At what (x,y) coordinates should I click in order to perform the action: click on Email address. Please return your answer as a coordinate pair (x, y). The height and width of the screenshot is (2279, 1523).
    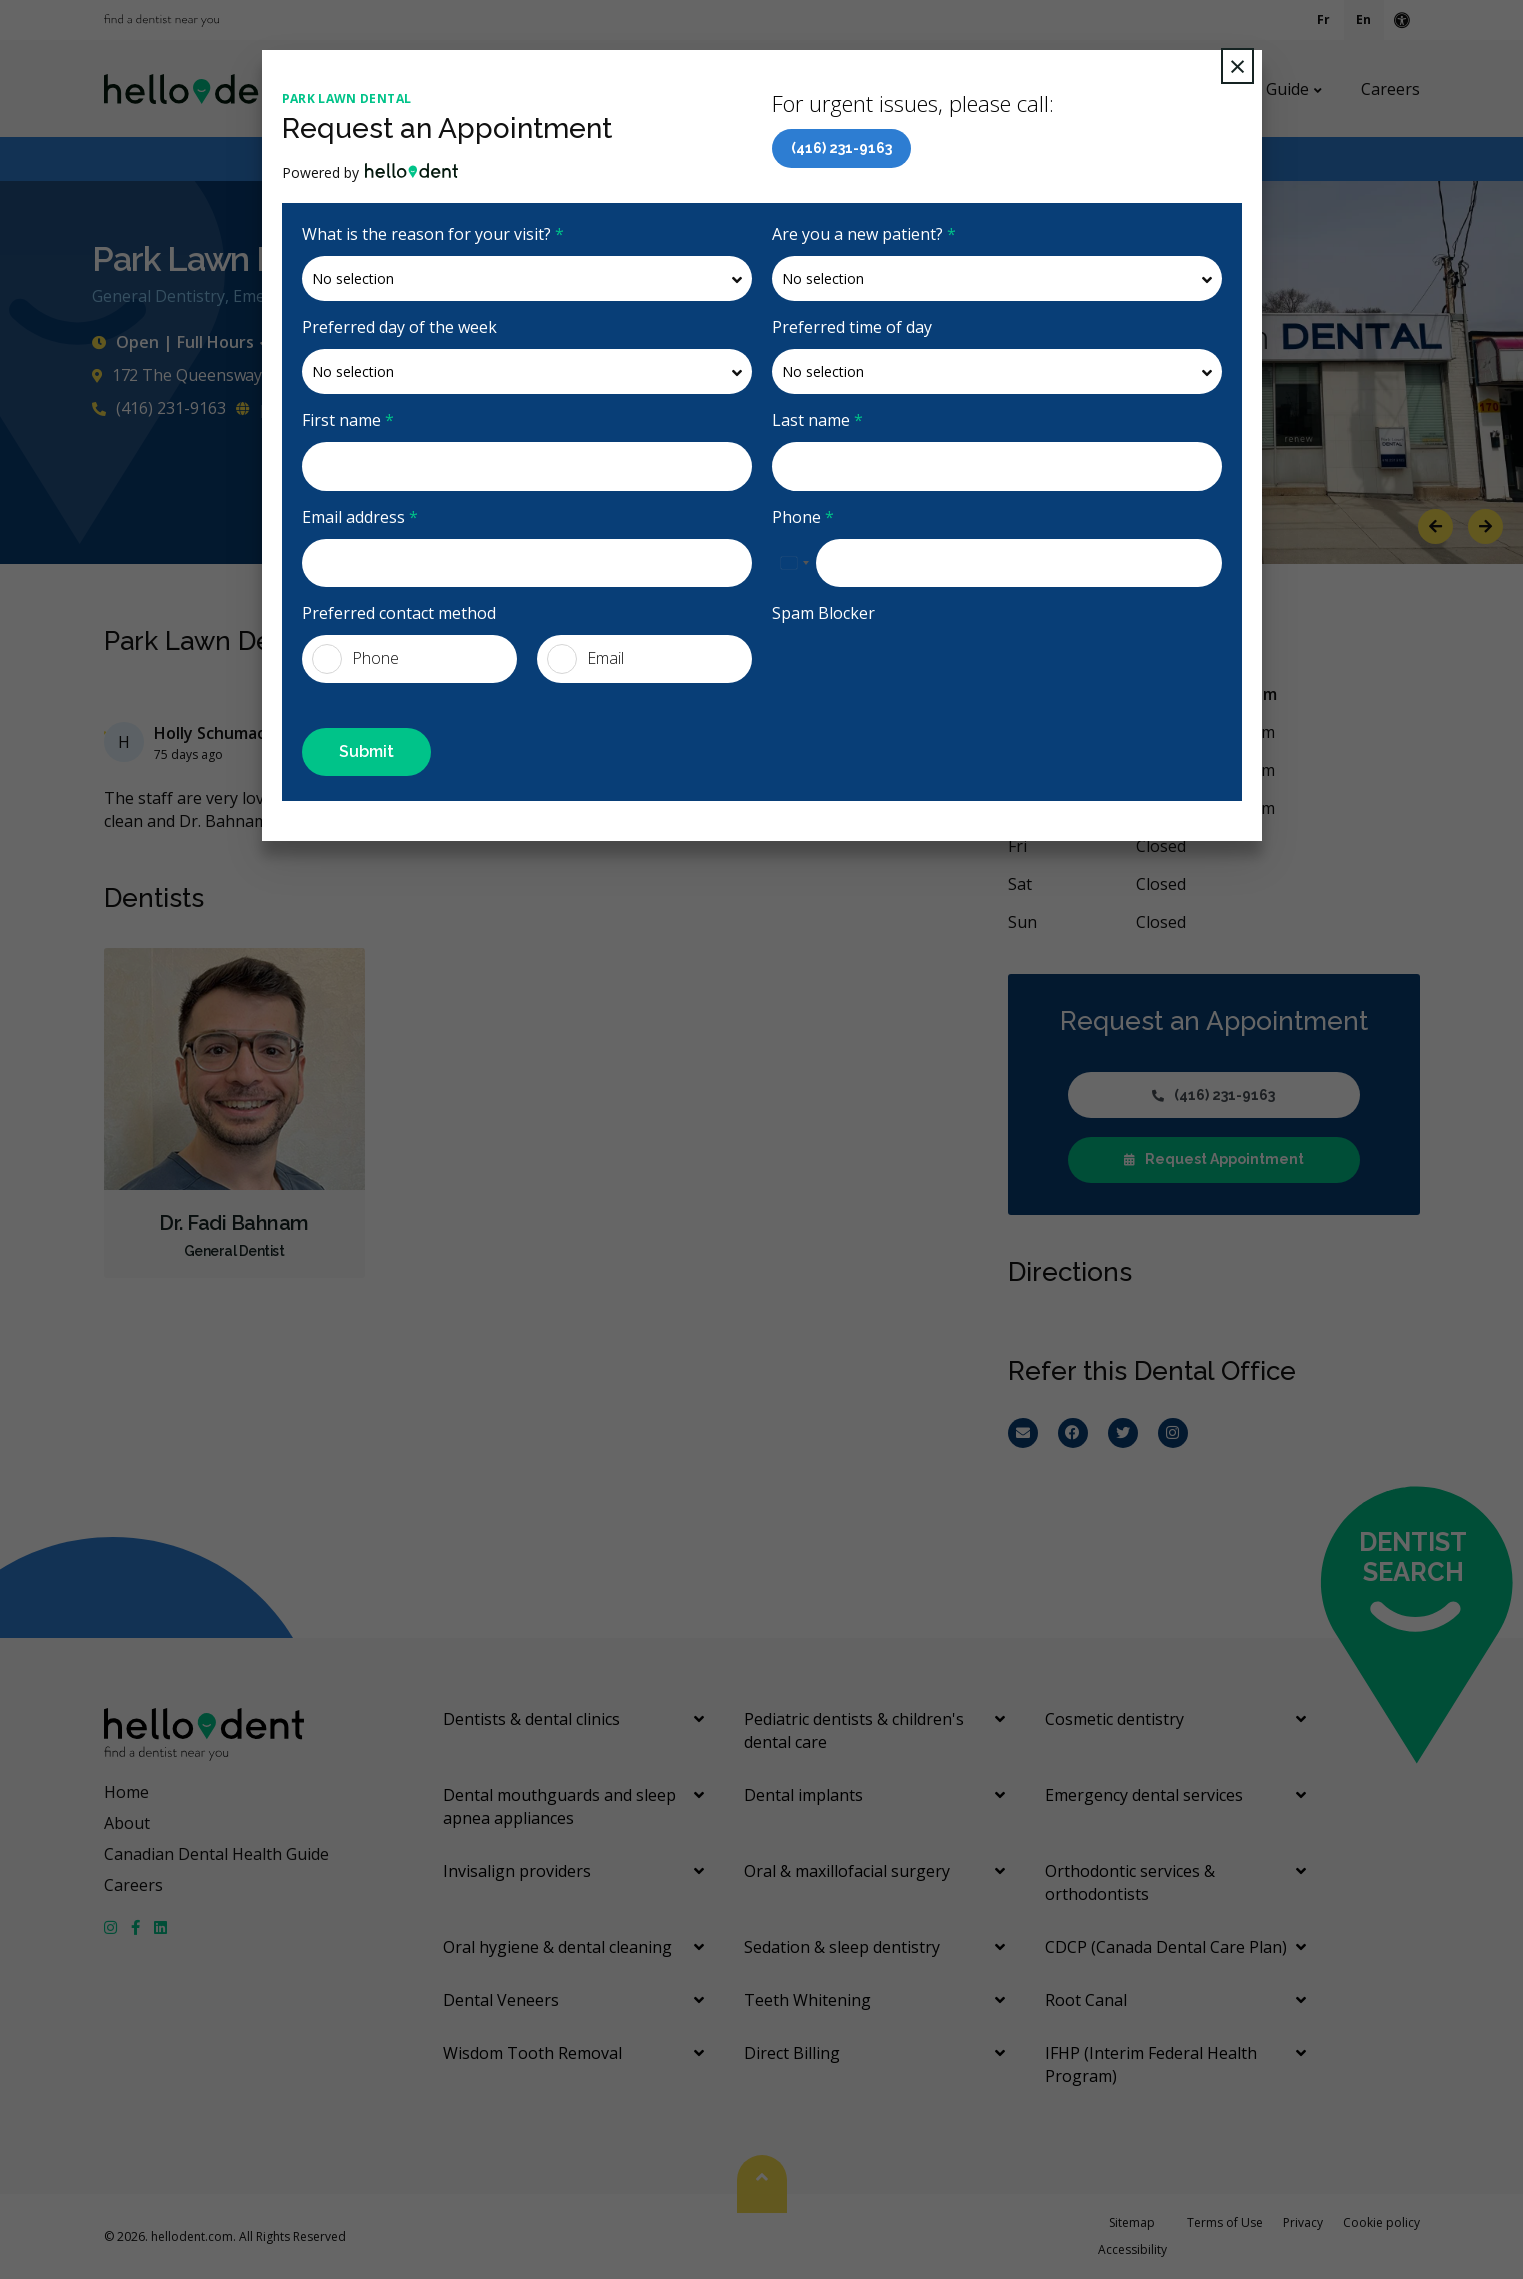
    Looking at the image, I should click on (360, 517).